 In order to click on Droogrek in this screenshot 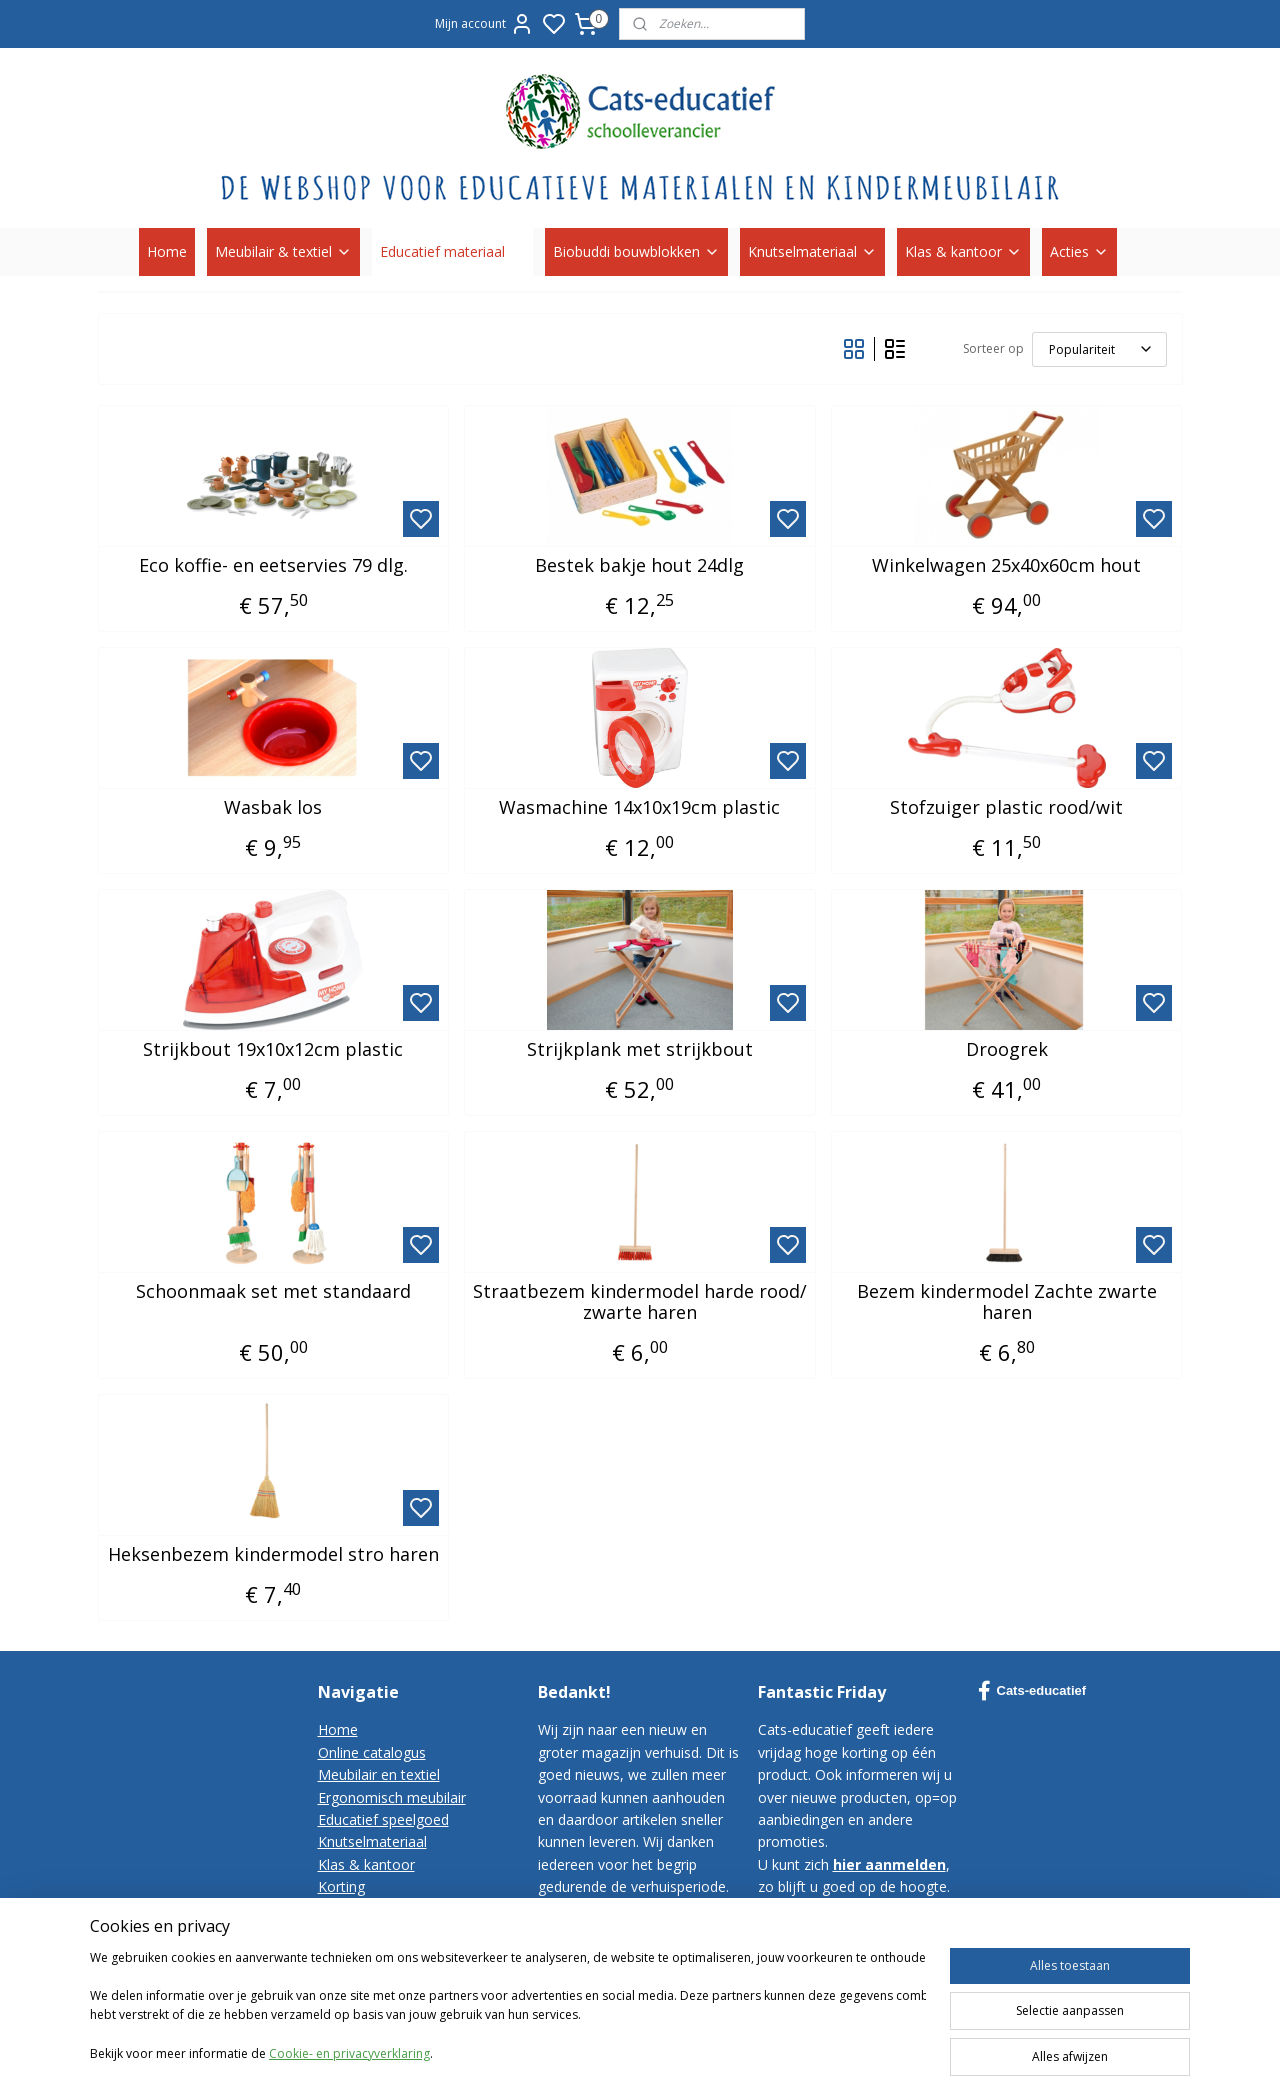, I will do `click(1007, 1050)`.